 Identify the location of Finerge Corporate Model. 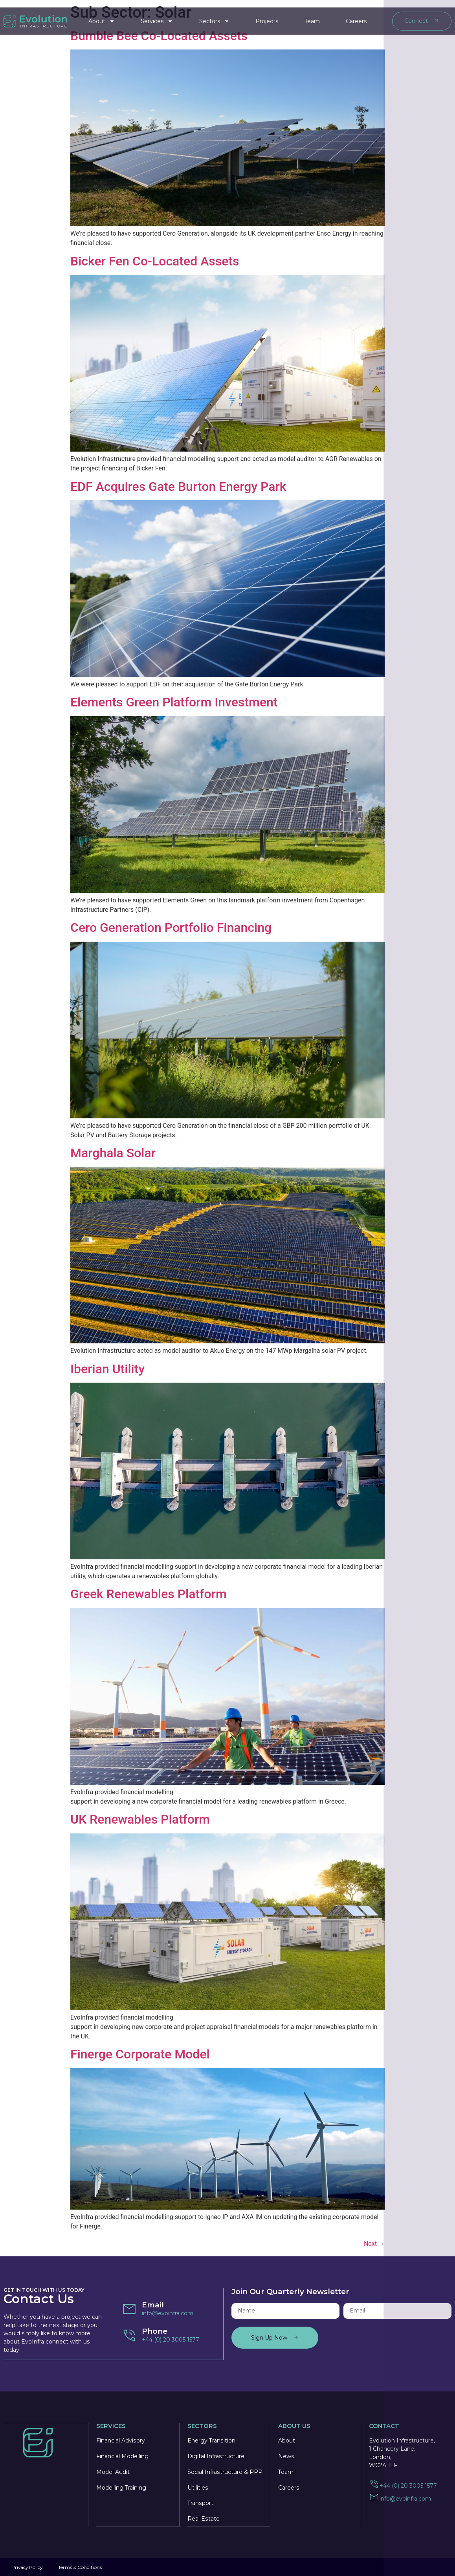
(140, 2054).